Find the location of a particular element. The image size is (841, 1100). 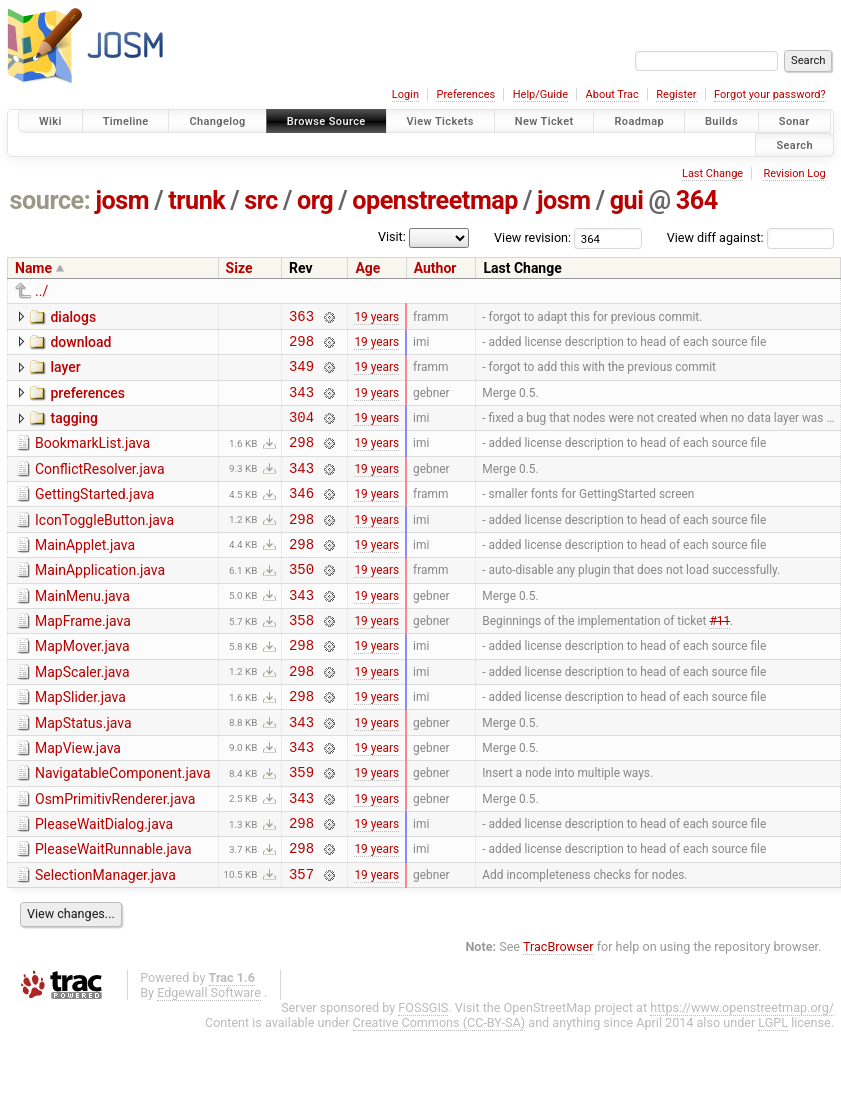

Builds is located at coordinates (721, 121).